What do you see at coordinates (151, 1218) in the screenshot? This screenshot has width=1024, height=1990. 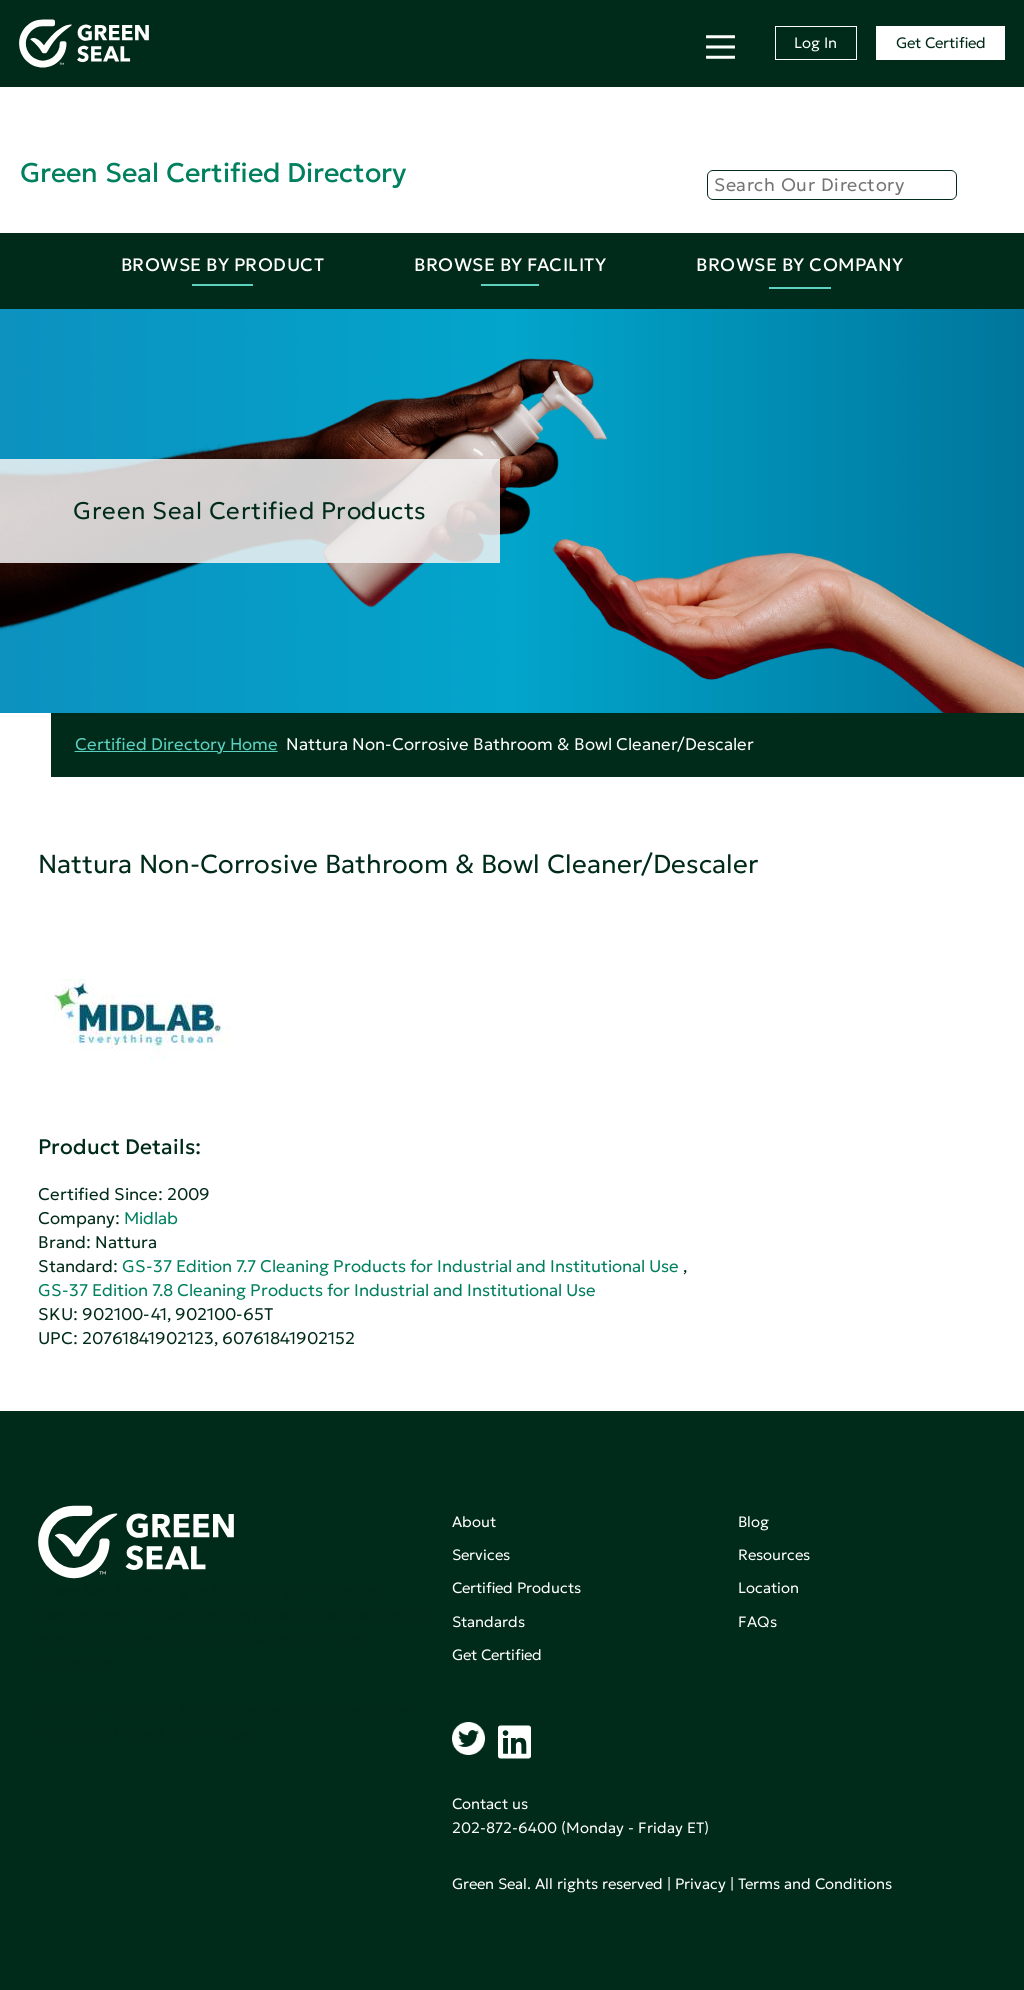 I see `Midlab` at bounding box center [151, 1218].